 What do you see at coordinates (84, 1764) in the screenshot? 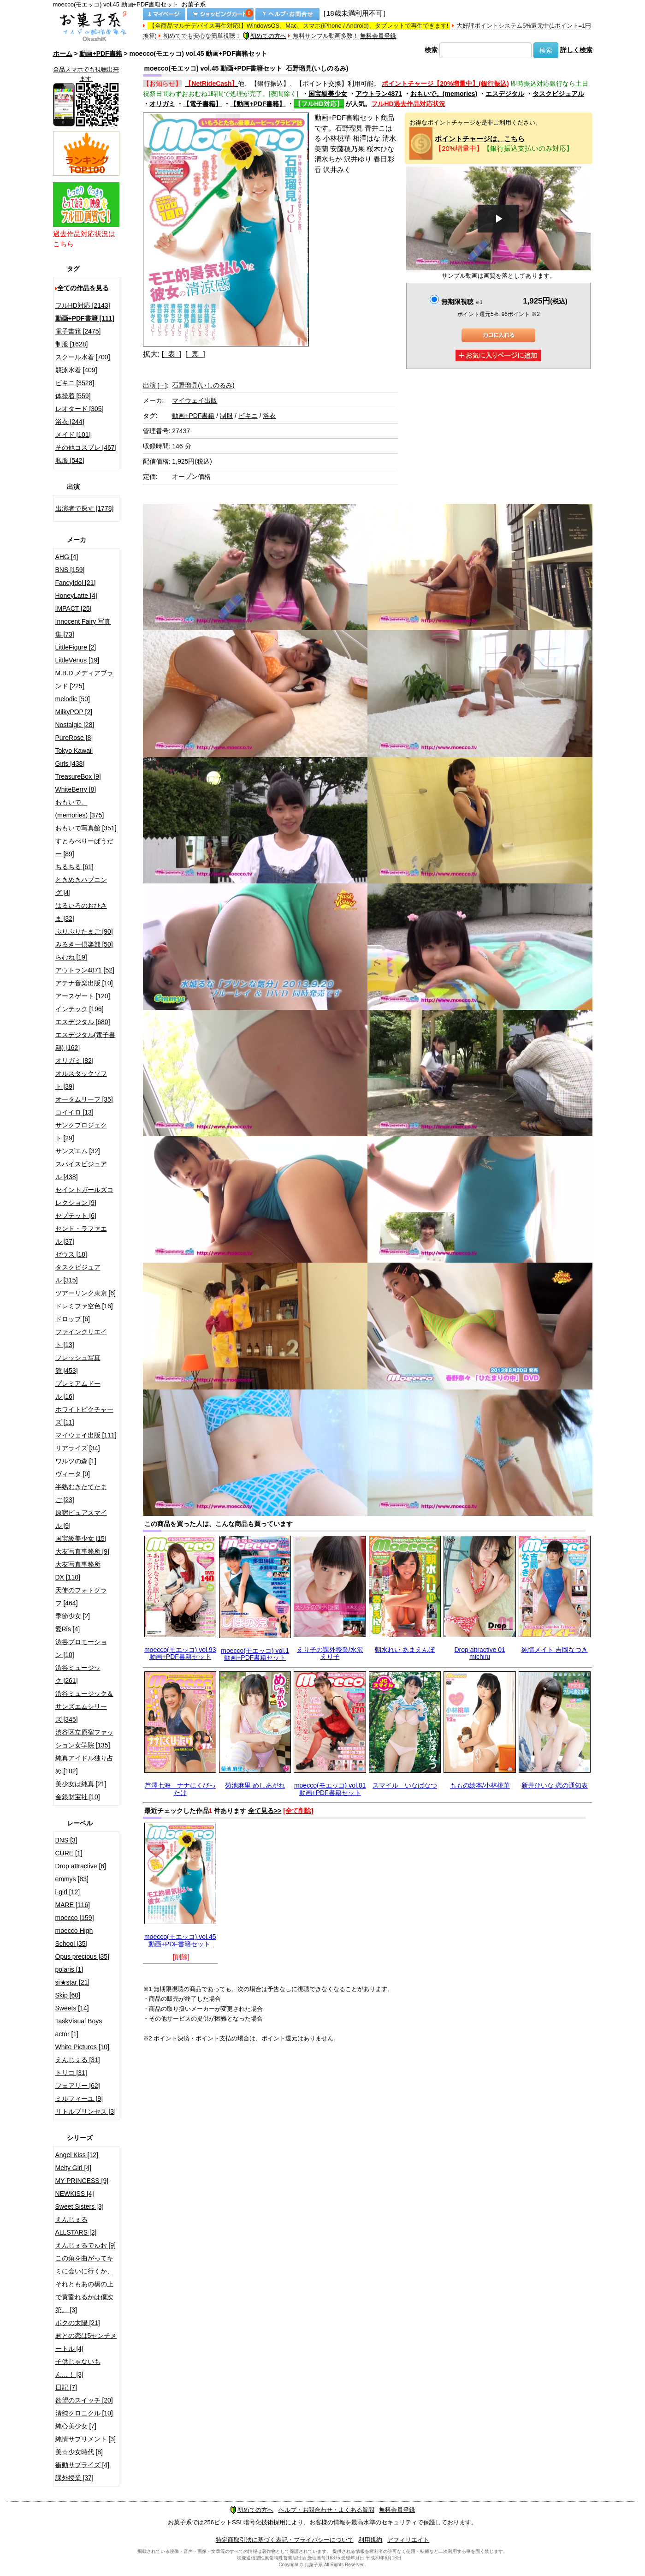
I see `純真アイドル独り占め [102]` at bounding box center [84, 1764].